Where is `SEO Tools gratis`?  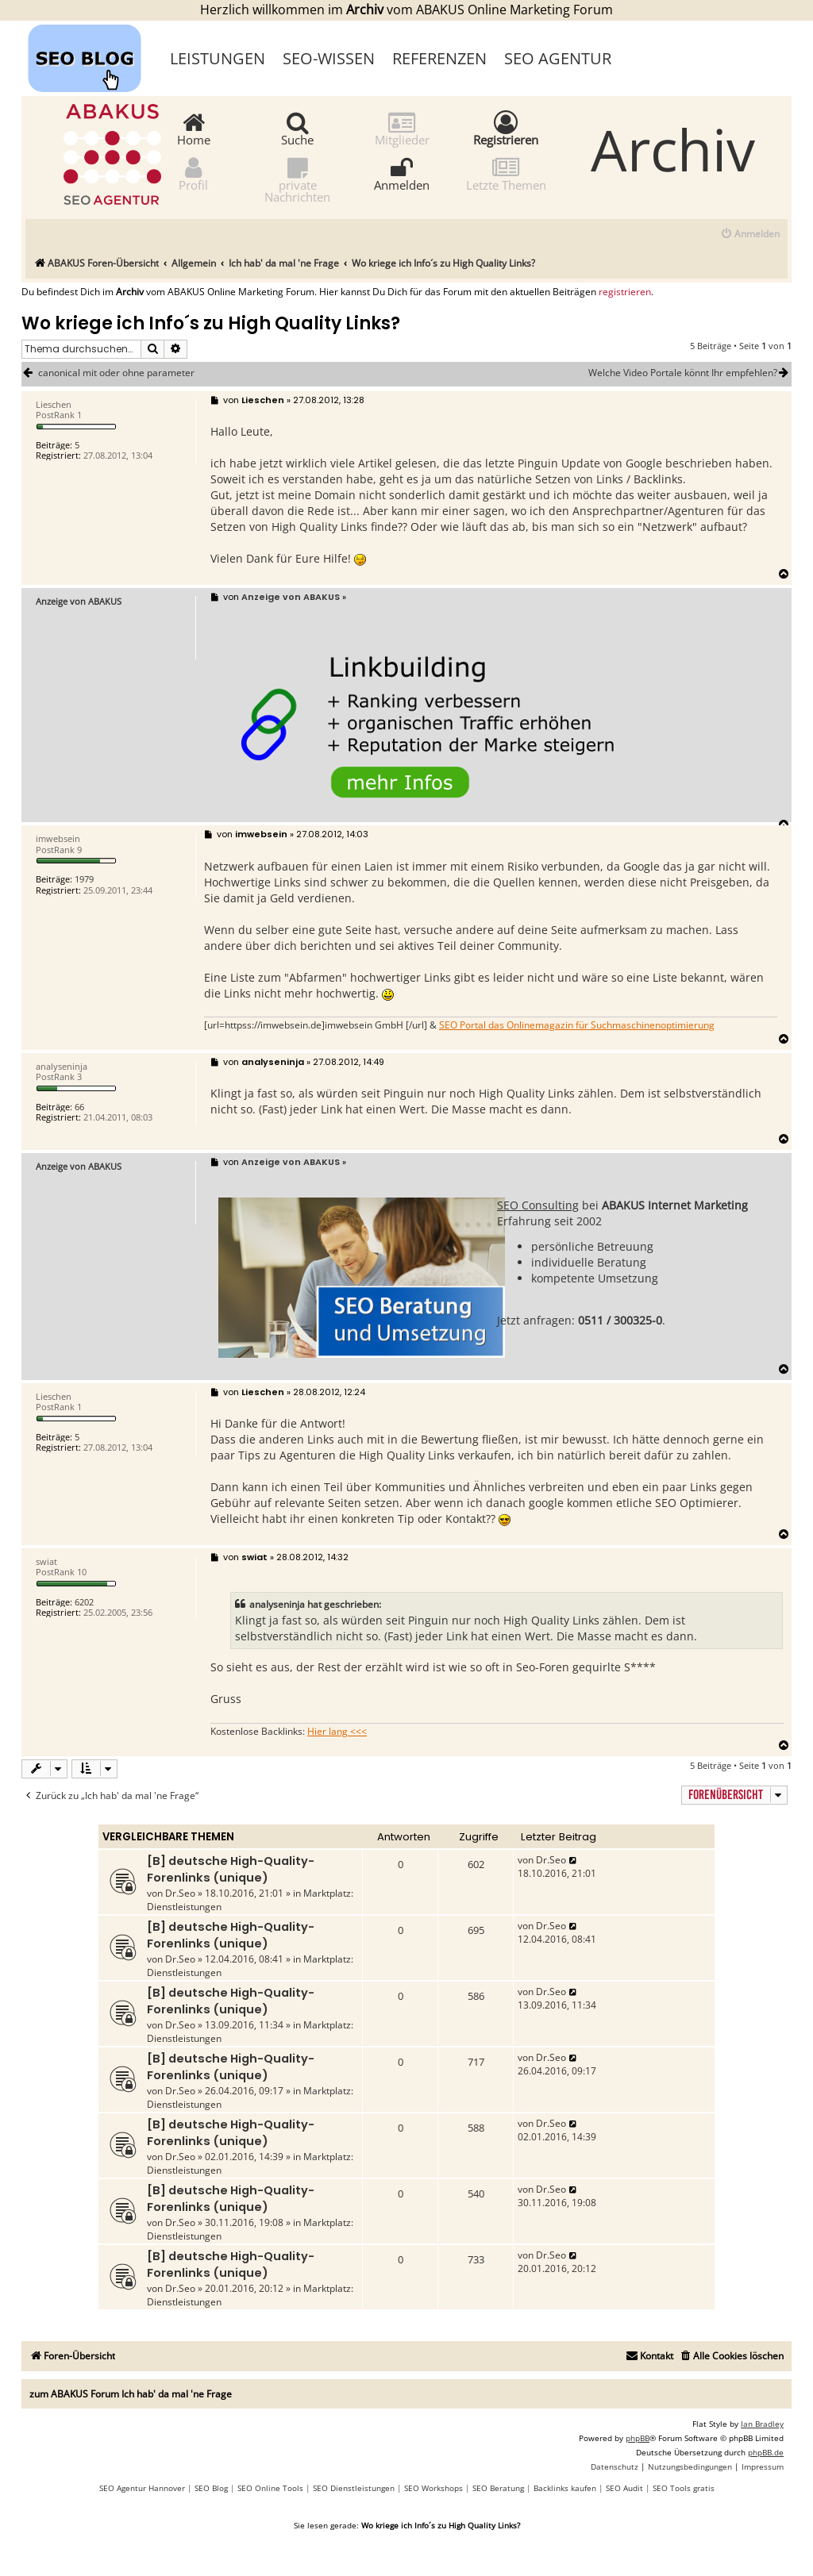 SEO Tools gratis is located at coordinates (684, 2487).